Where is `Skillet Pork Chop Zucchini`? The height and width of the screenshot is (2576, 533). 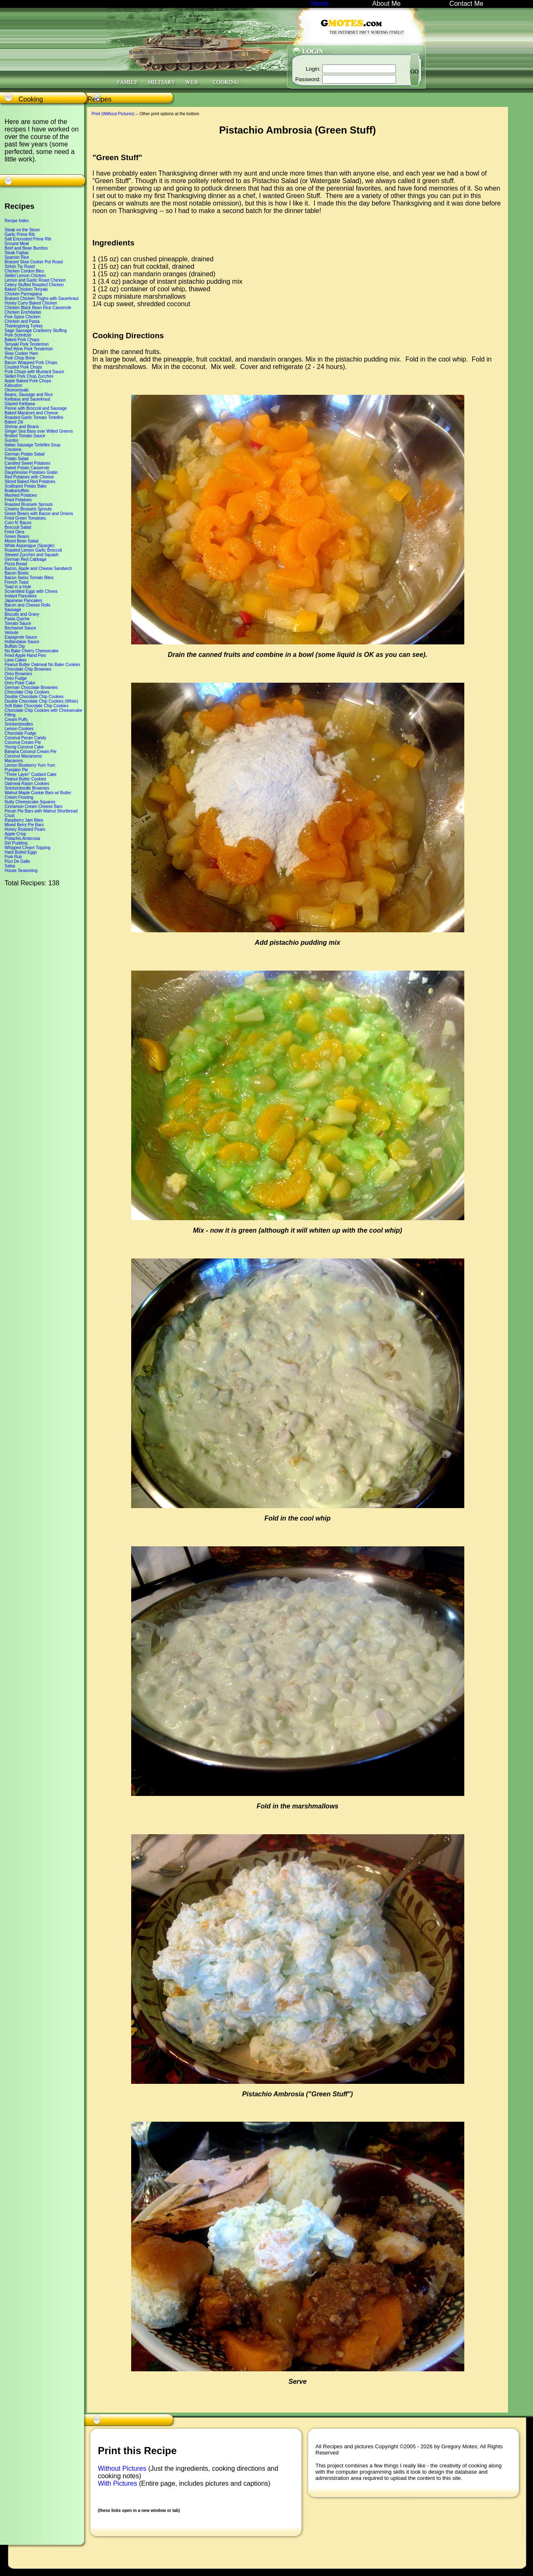 Skillet Pork Chop Zucchini is located at coordinates (29, 376).